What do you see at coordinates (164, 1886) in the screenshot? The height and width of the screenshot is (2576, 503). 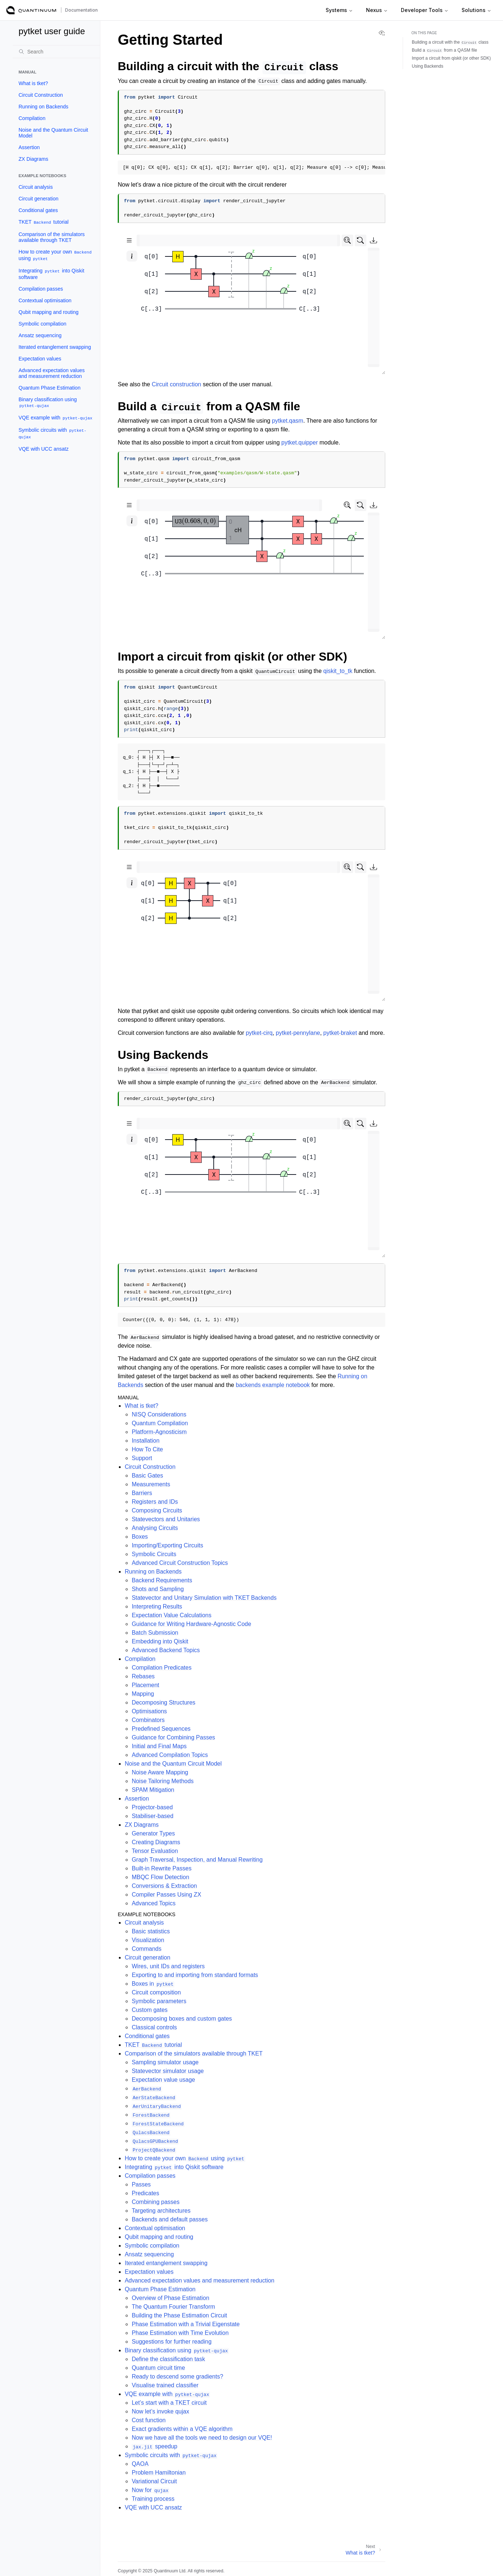 I see `Conversions & Extraction` at bounding box center [164, 1886].